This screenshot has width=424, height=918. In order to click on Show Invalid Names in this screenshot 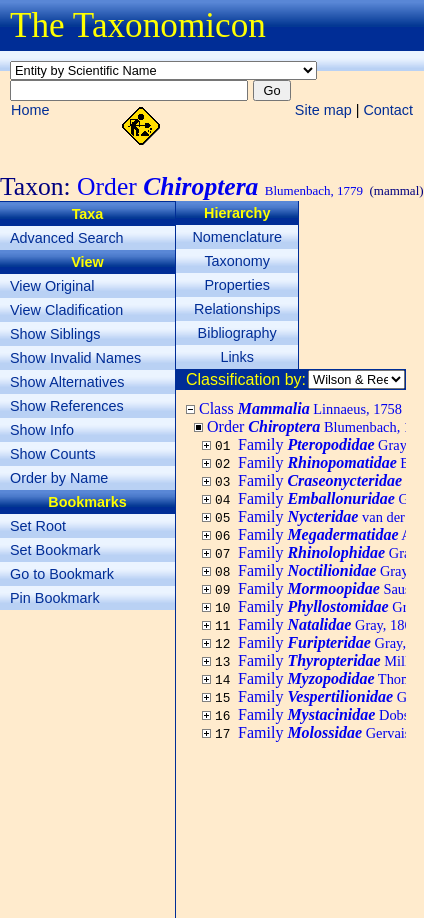, I will do `click(75, 358)`.